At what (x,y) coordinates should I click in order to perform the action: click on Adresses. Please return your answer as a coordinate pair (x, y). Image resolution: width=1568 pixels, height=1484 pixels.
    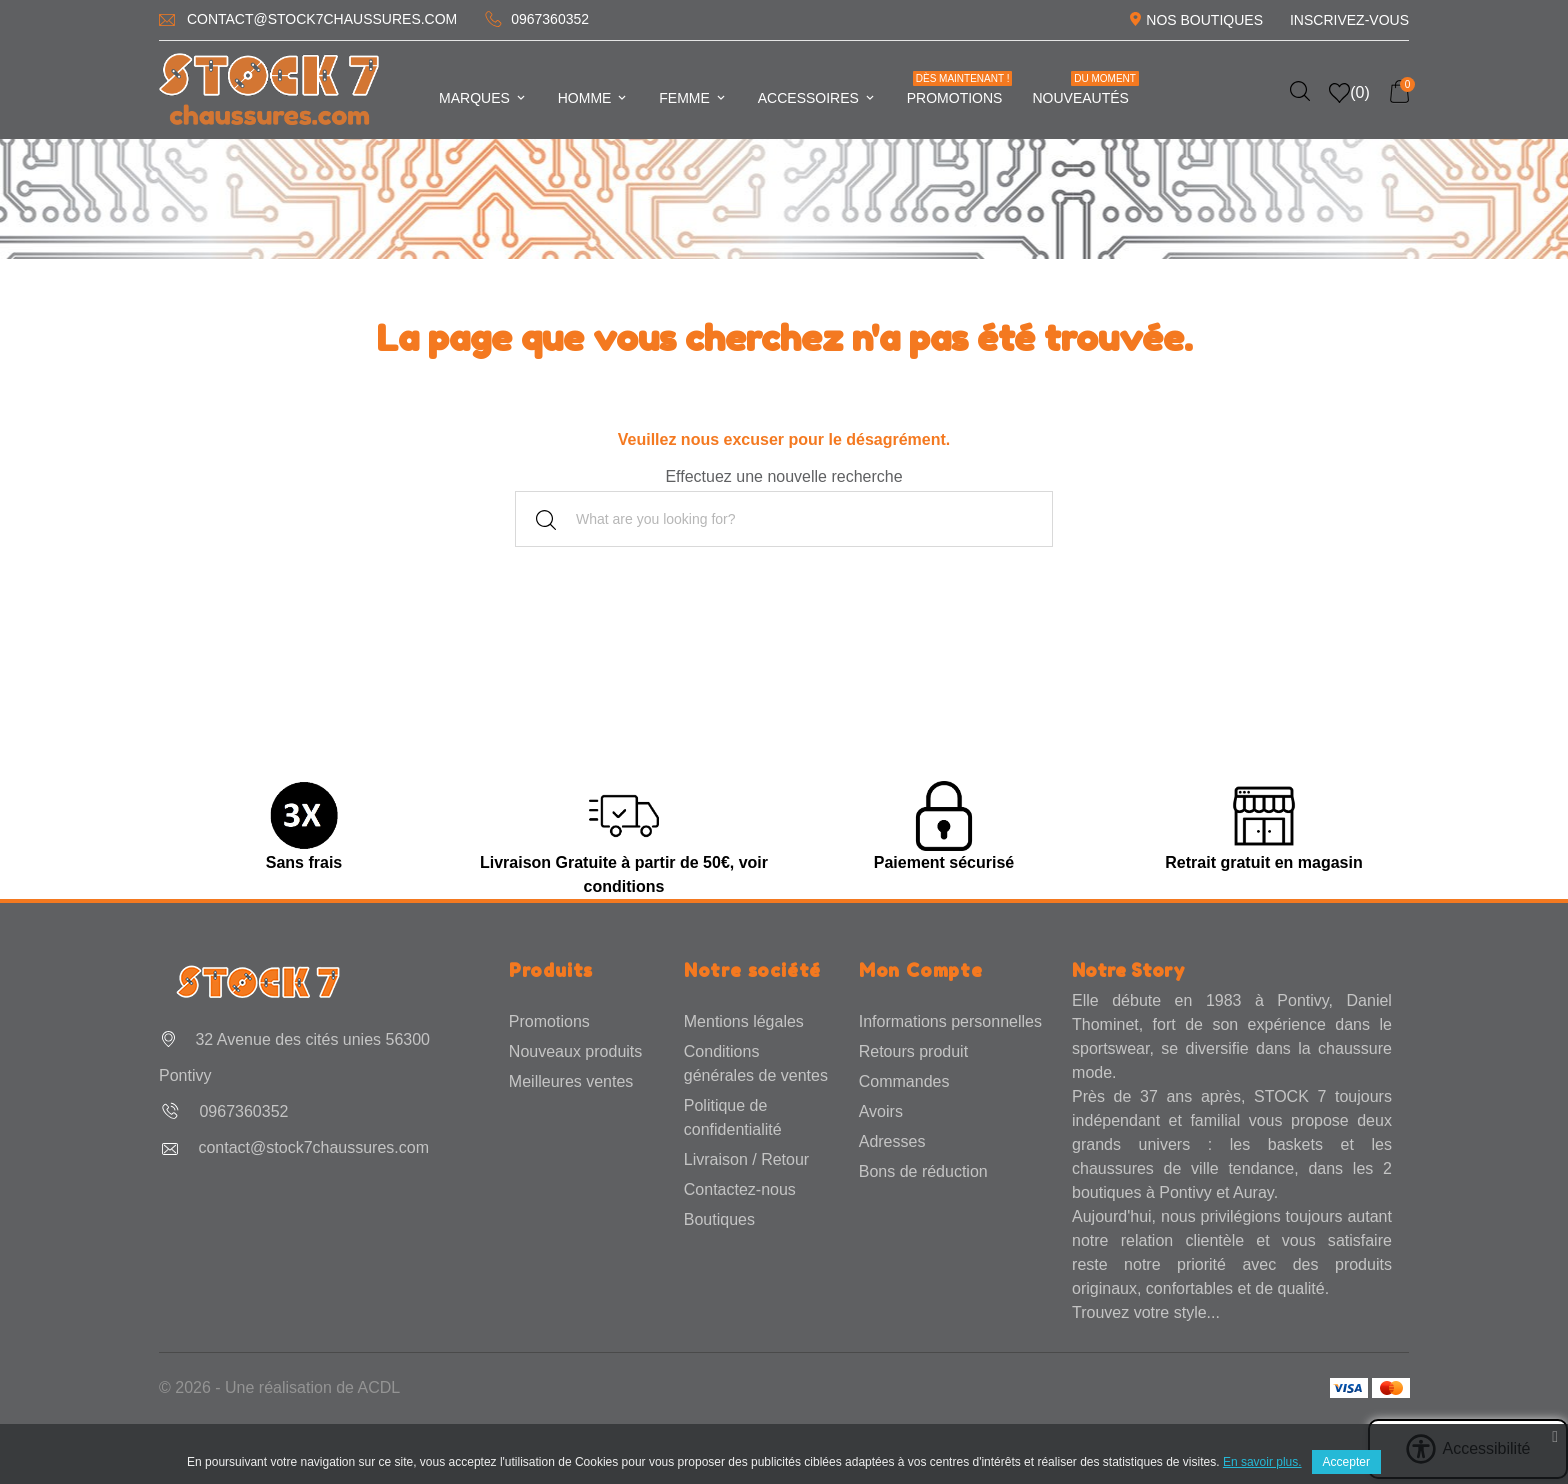
    Looking at the image, I should click on (892, 1141).